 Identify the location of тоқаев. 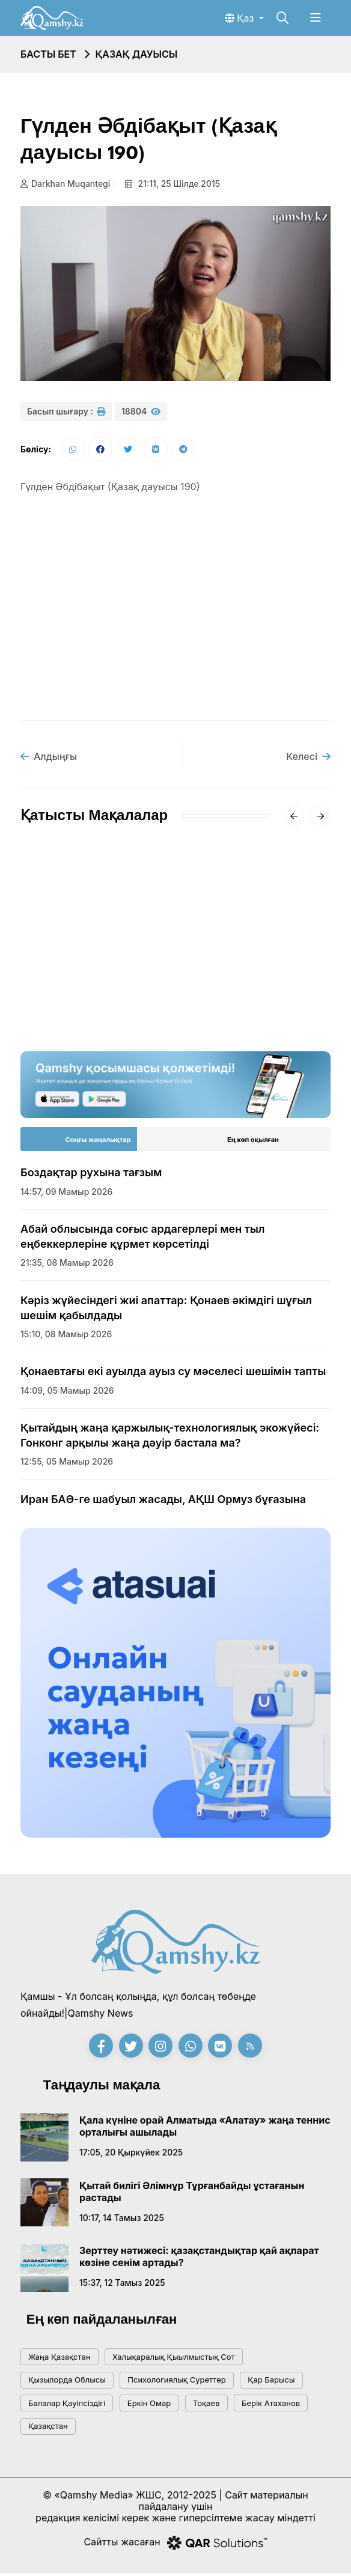
(206, 2406).